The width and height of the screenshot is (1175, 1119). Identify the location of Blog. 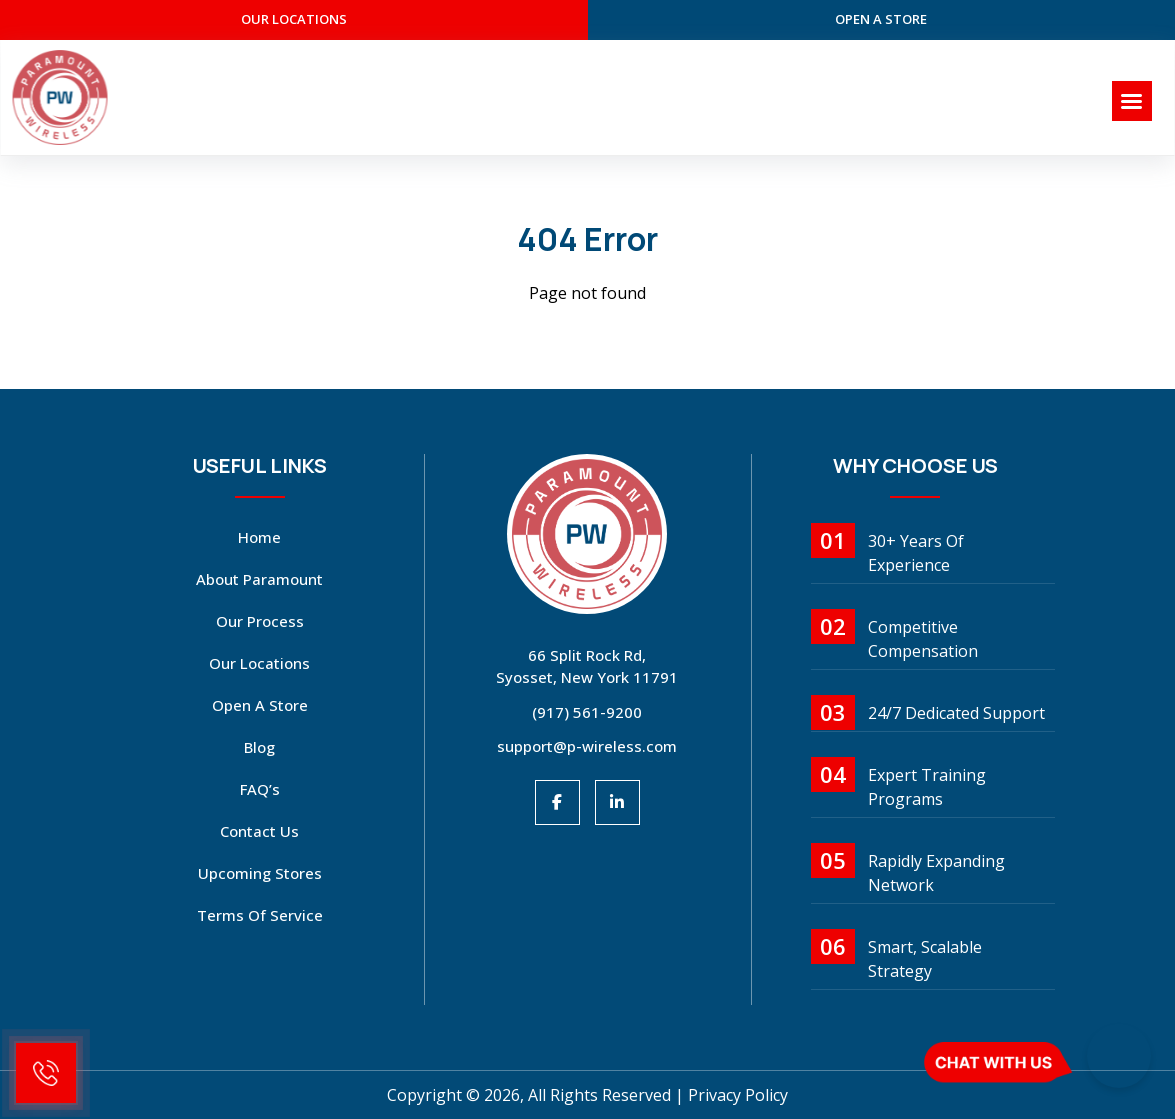
(259, 747).